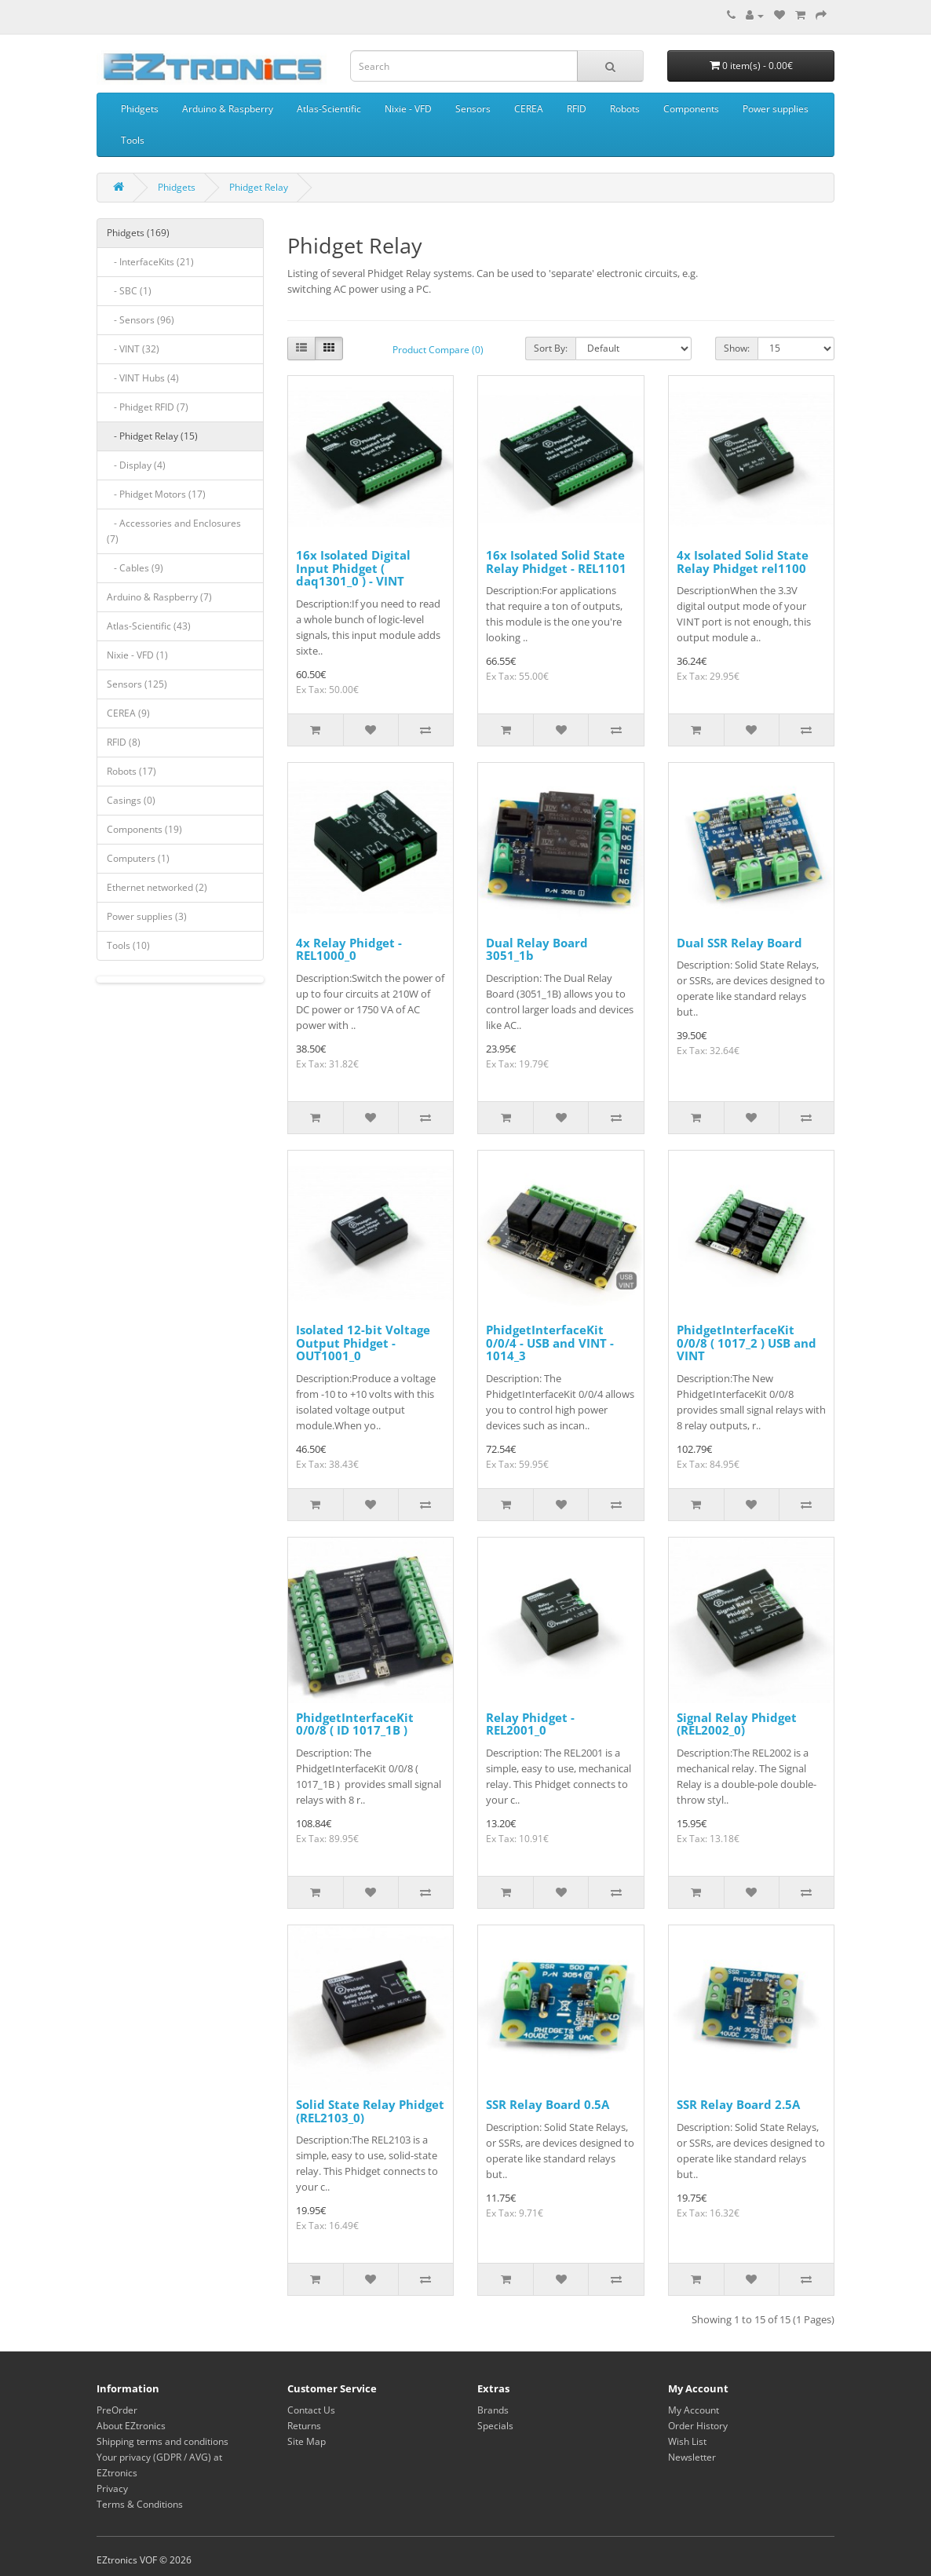 Image resolution: width=931 pixels, height=2576 pixels. What do you see at coordinates (311, 2410) in the screenshot?
I see `Contact Us` at bounding box center [311, 2410].